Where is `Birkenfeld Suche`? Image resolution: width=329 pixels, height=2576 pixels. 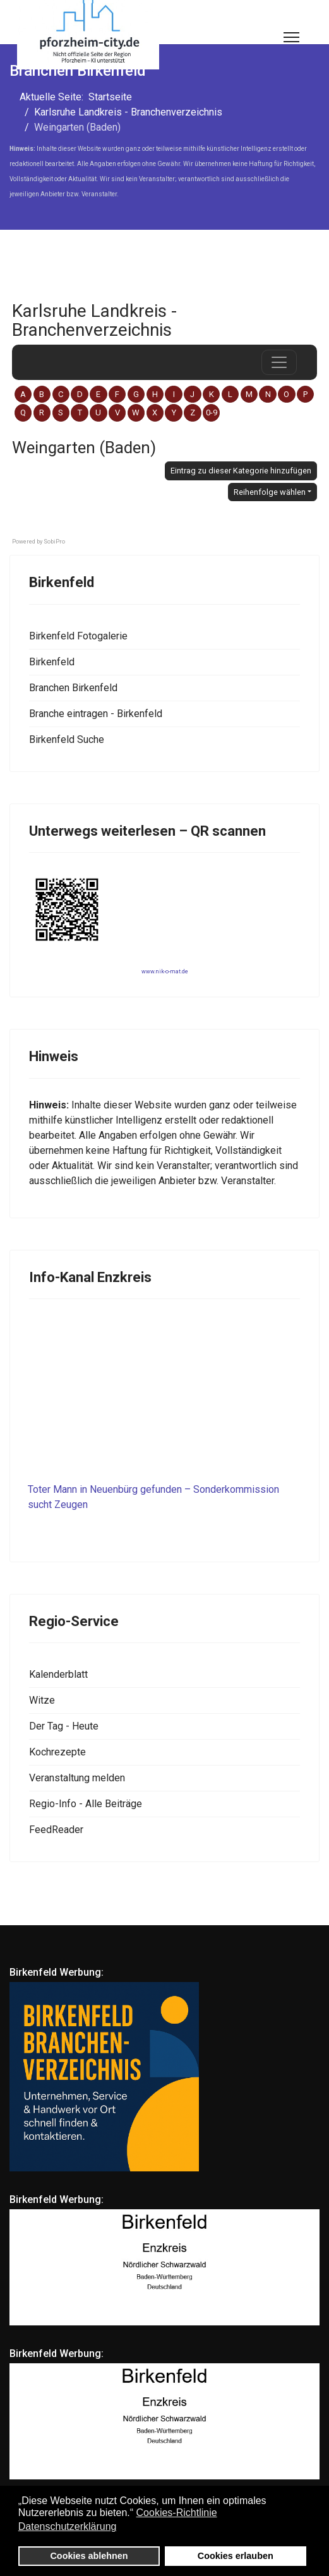
Birkenfeld Suche is located at coordinates (66, 739).